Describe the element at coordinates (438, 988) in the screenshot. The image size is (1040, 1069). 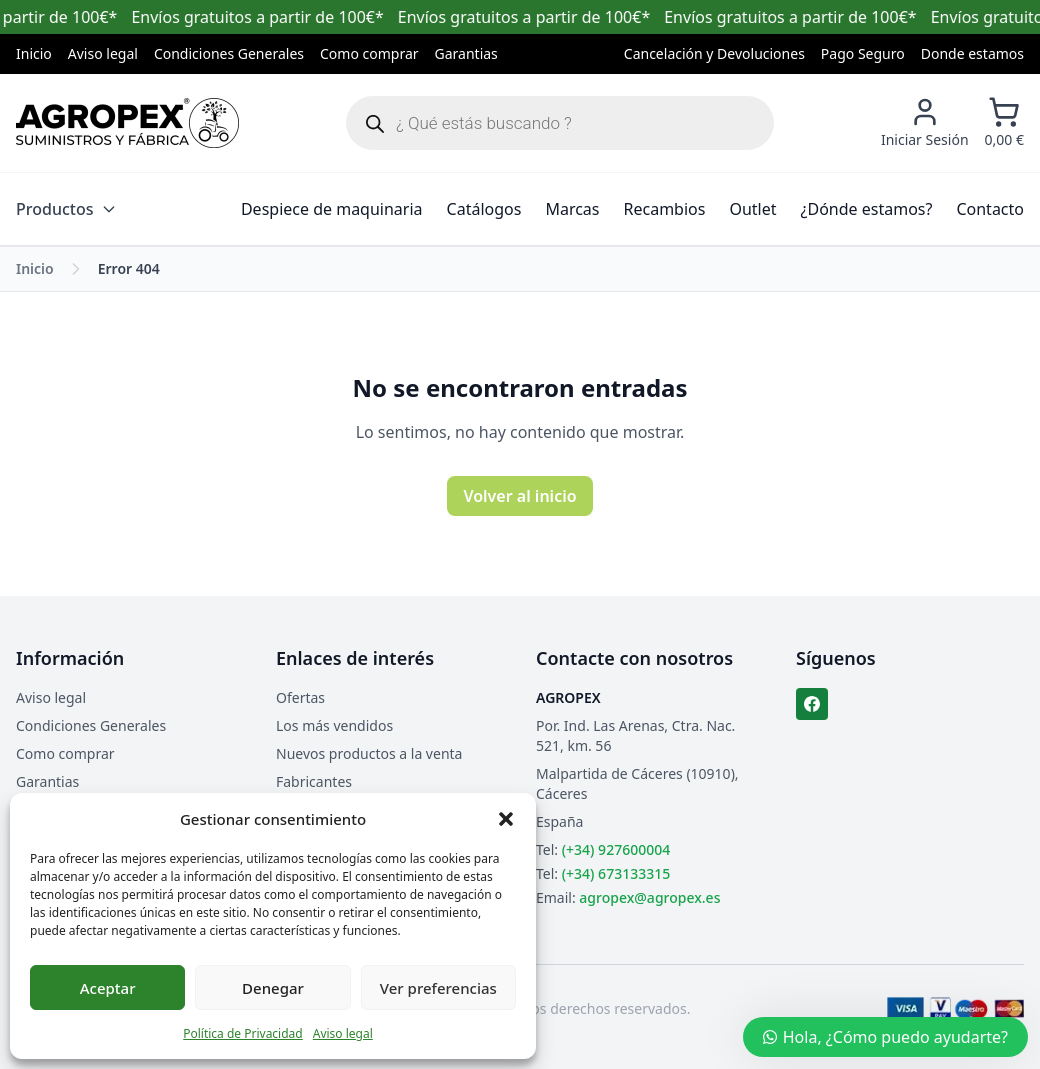
I see `Ver preferencias` at that location.